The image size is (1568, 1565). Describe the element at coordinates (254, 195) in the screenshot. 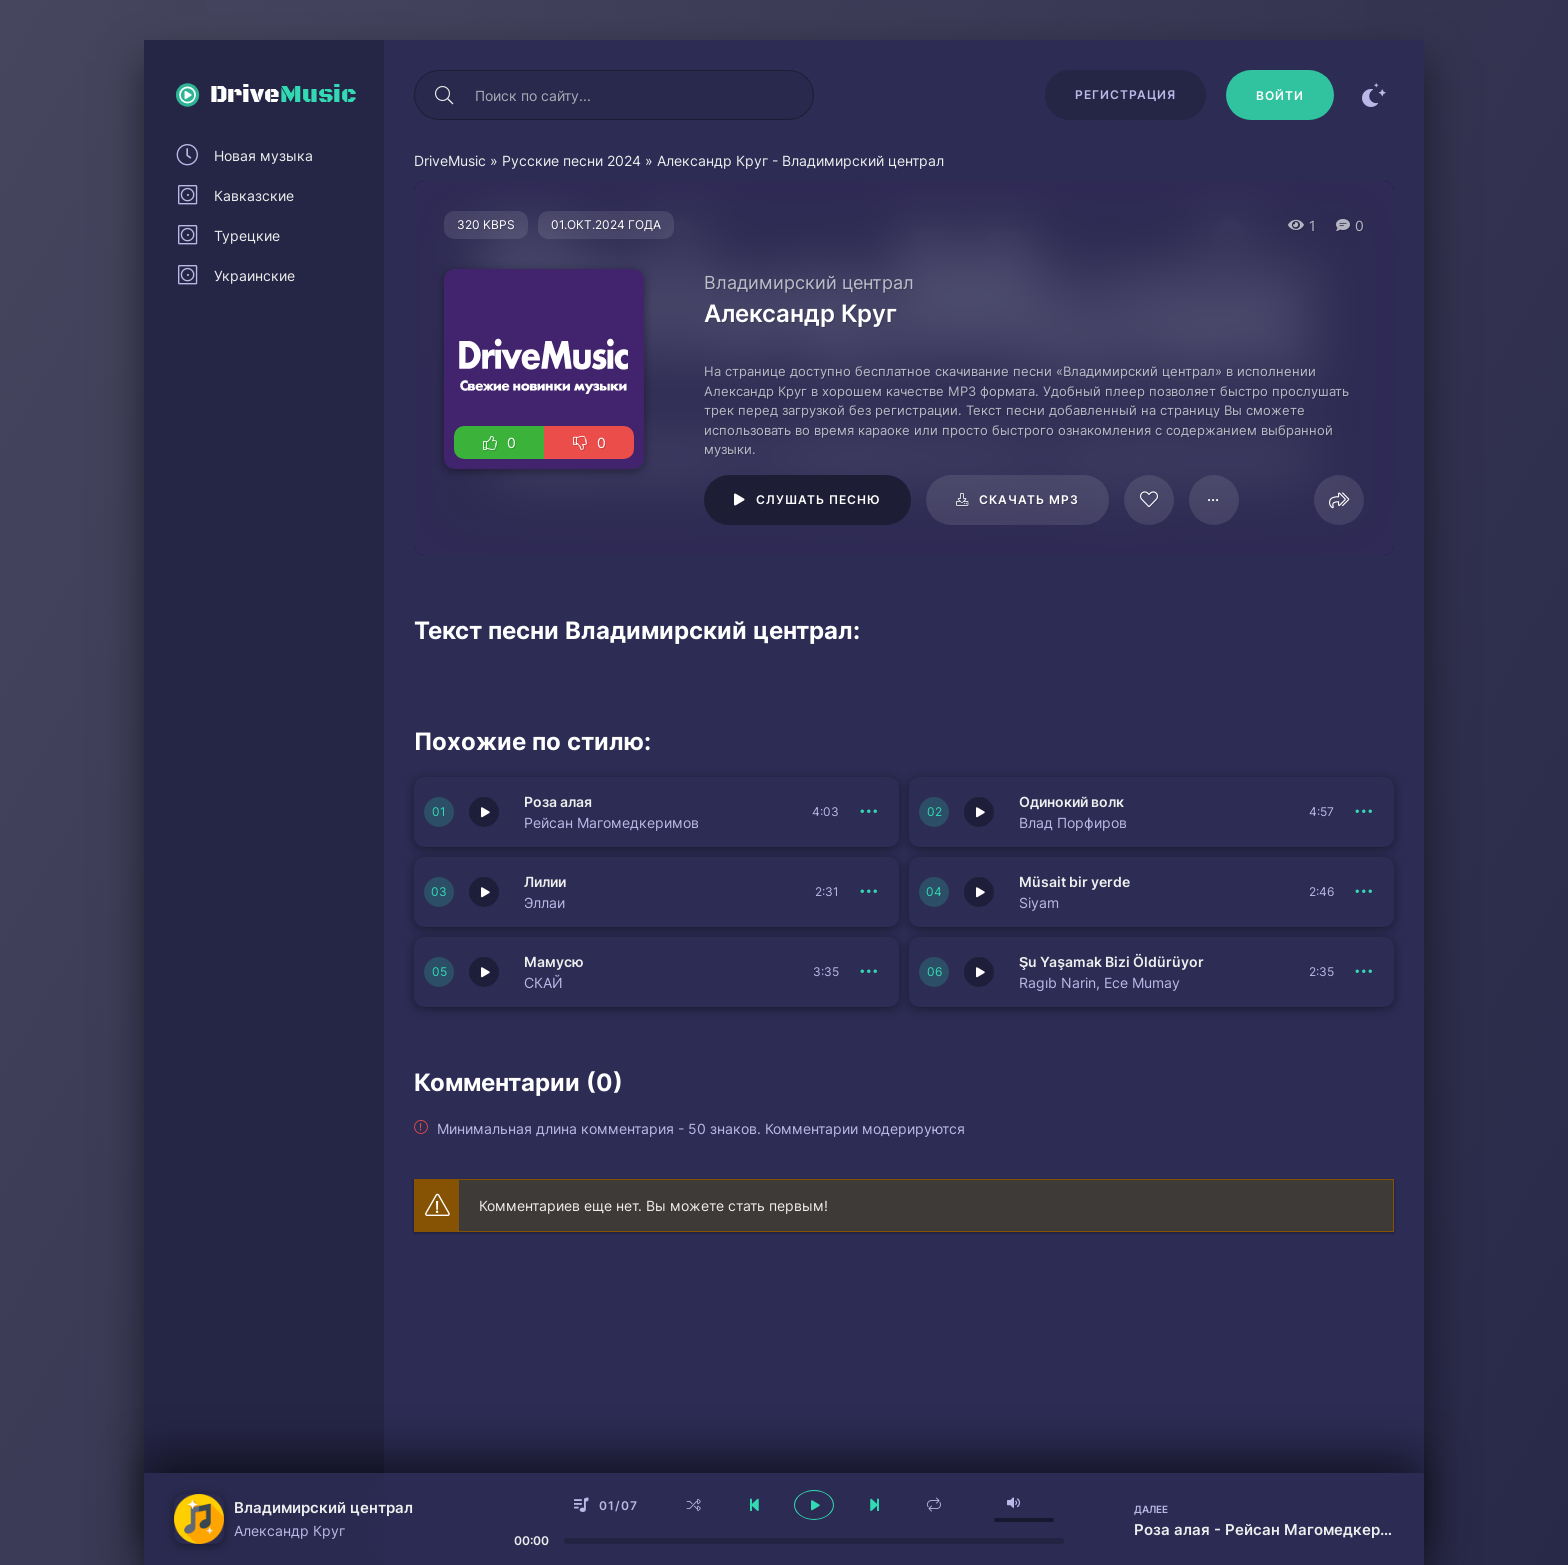

I see `Кавказские` at that location.